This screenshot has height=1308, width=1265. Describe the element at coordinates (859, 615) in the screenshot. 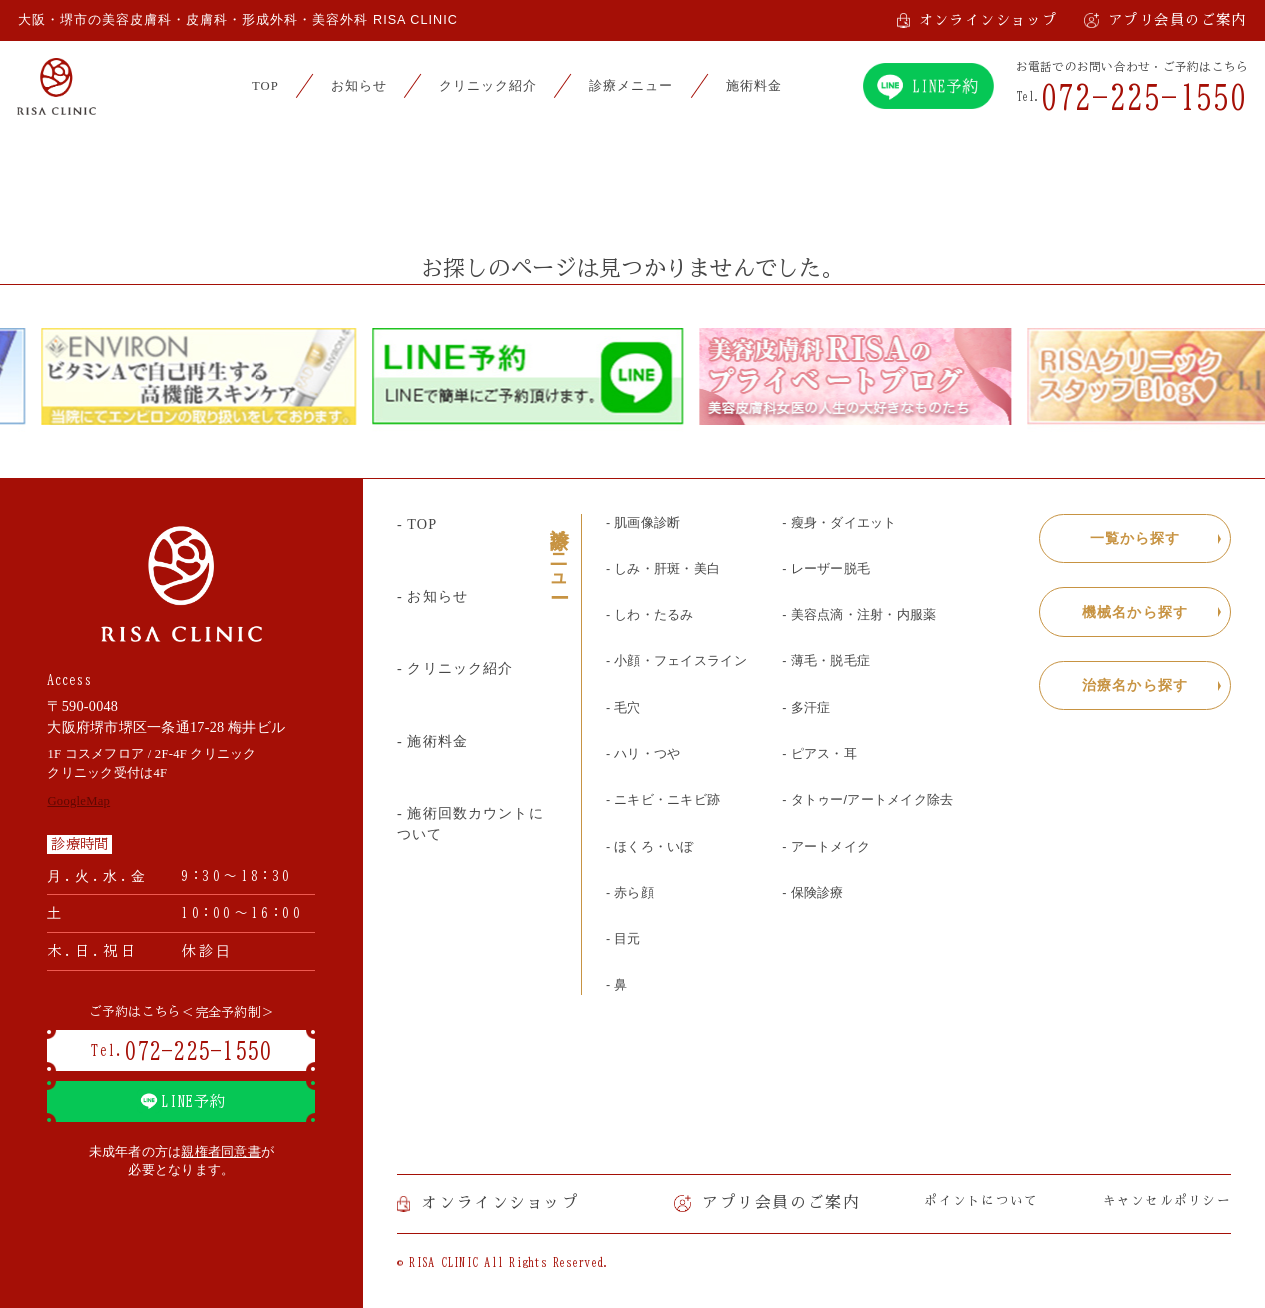

I see `- 美容点滴・注射・内服薬` at that location.